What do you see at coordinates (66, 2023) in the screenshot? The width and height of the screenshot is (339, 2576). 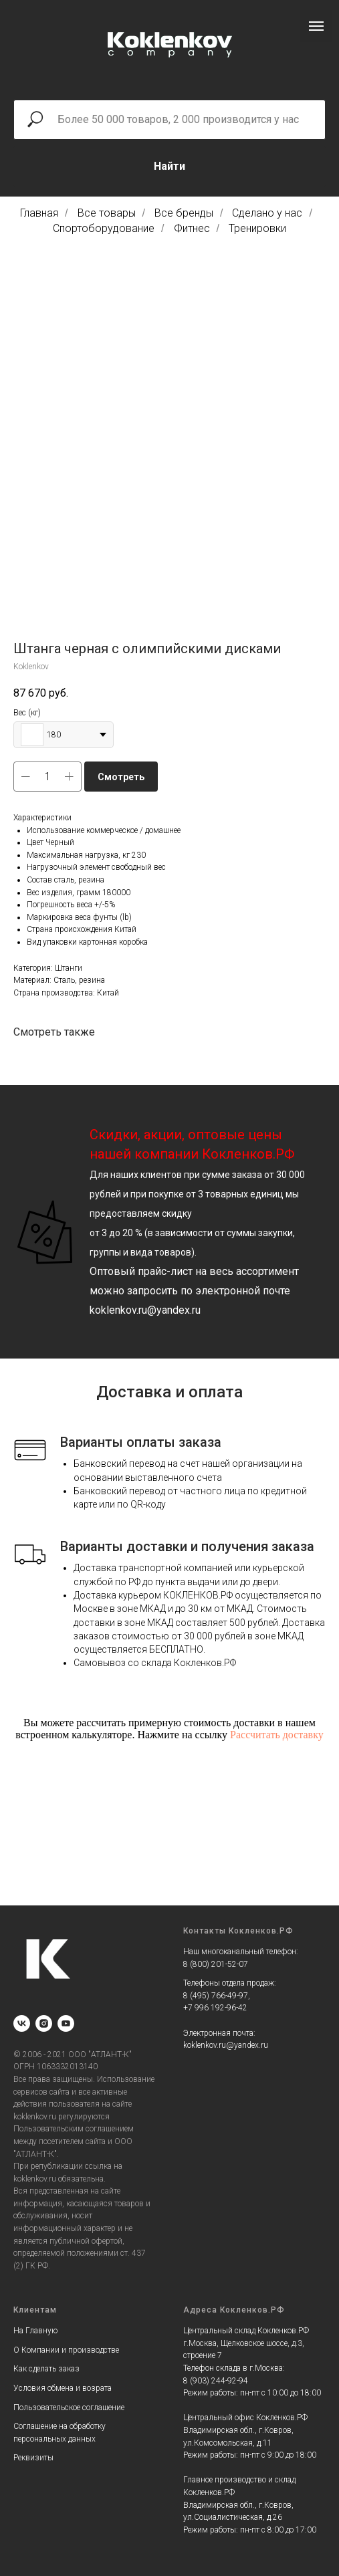 I see `[youtube]` at bounding box center [66, 2023].